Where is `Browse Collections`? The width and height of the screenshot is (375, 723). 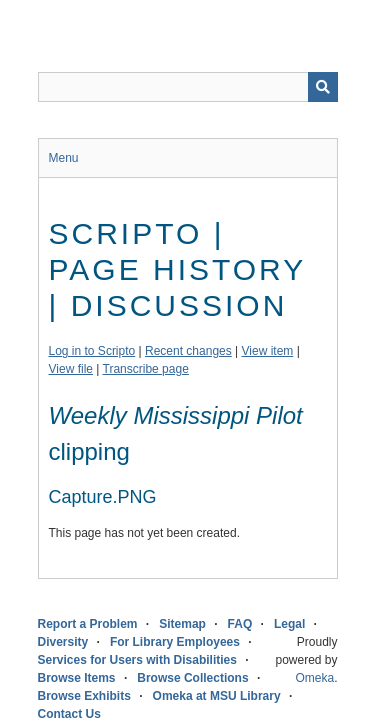
Browse Collections is located at coordinates (192, 678).